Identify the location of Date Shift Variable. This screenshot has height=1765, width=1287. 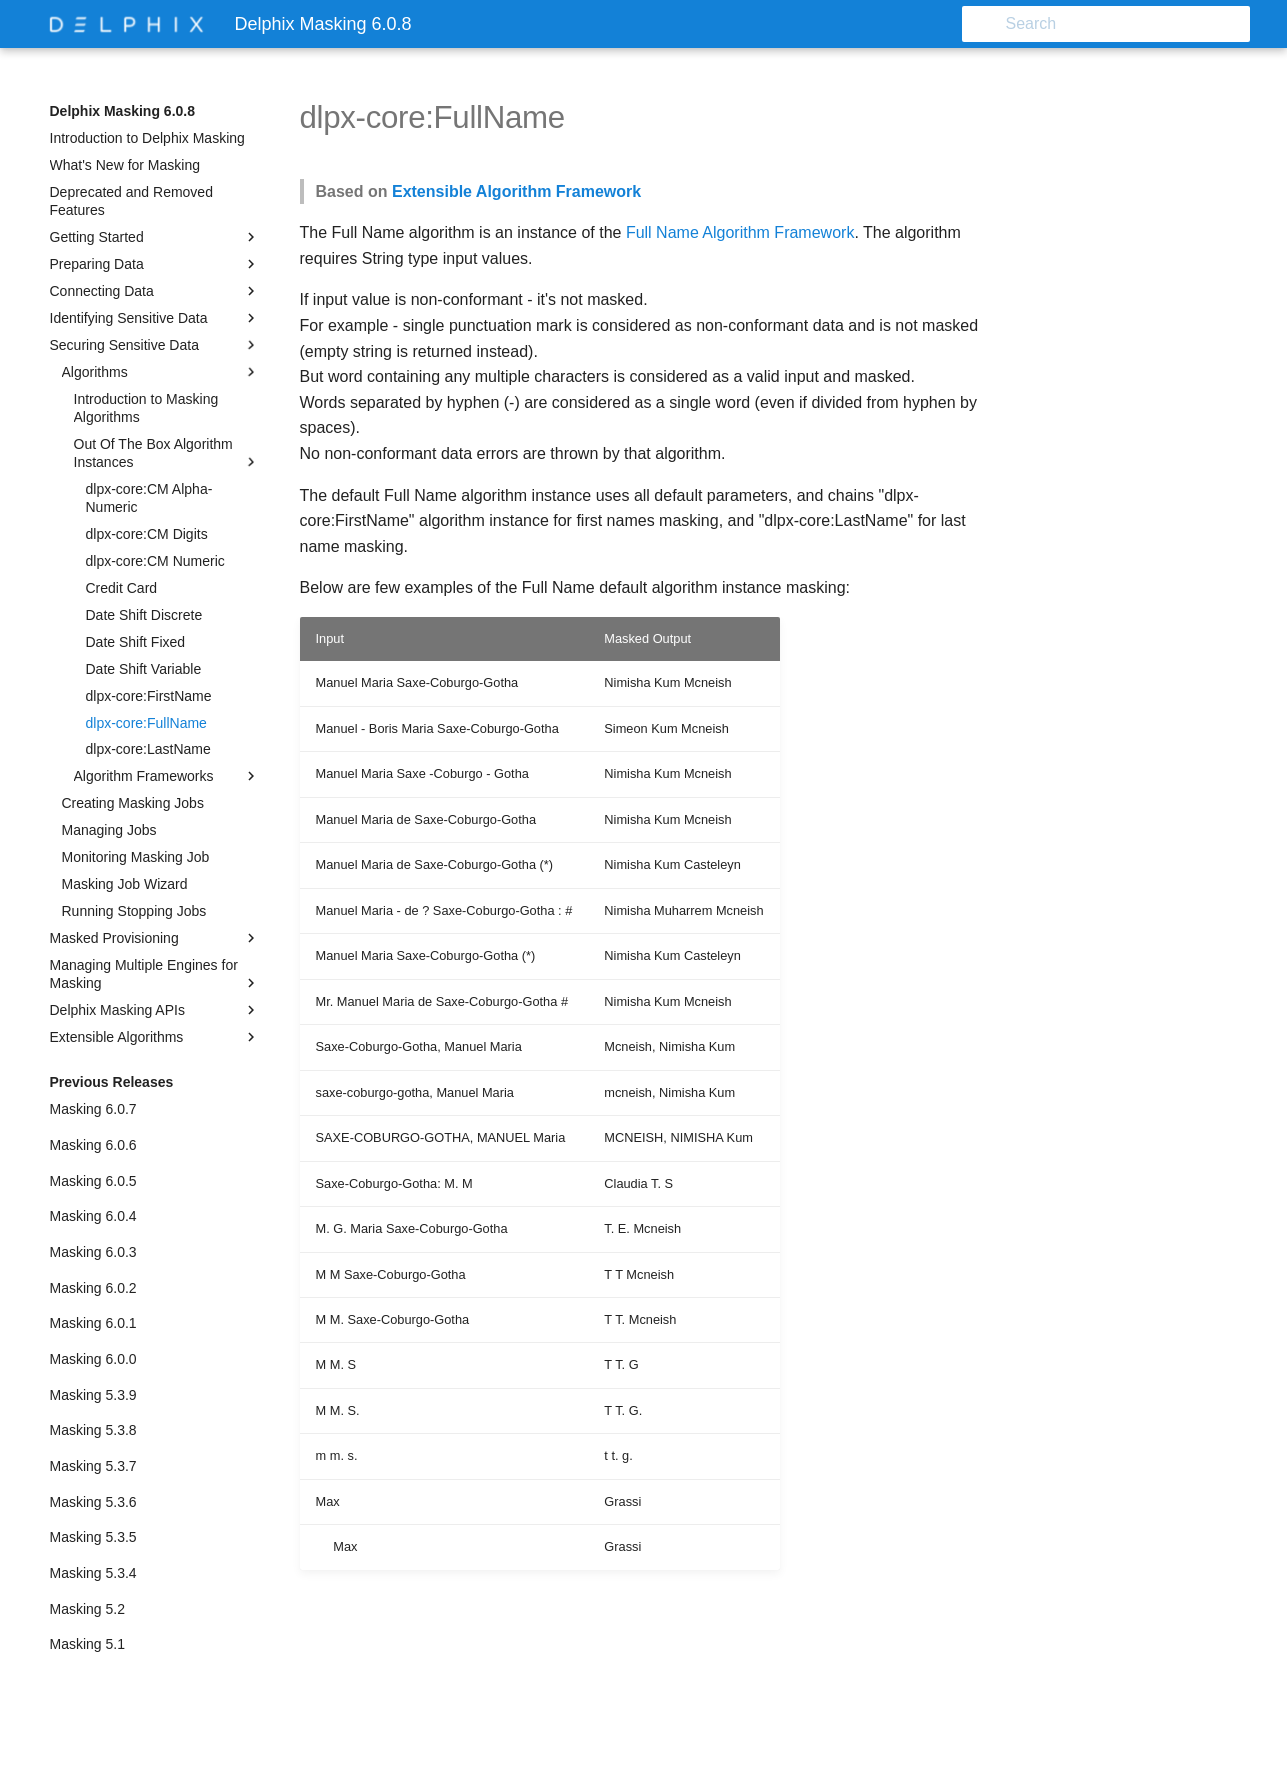
(144, 669).